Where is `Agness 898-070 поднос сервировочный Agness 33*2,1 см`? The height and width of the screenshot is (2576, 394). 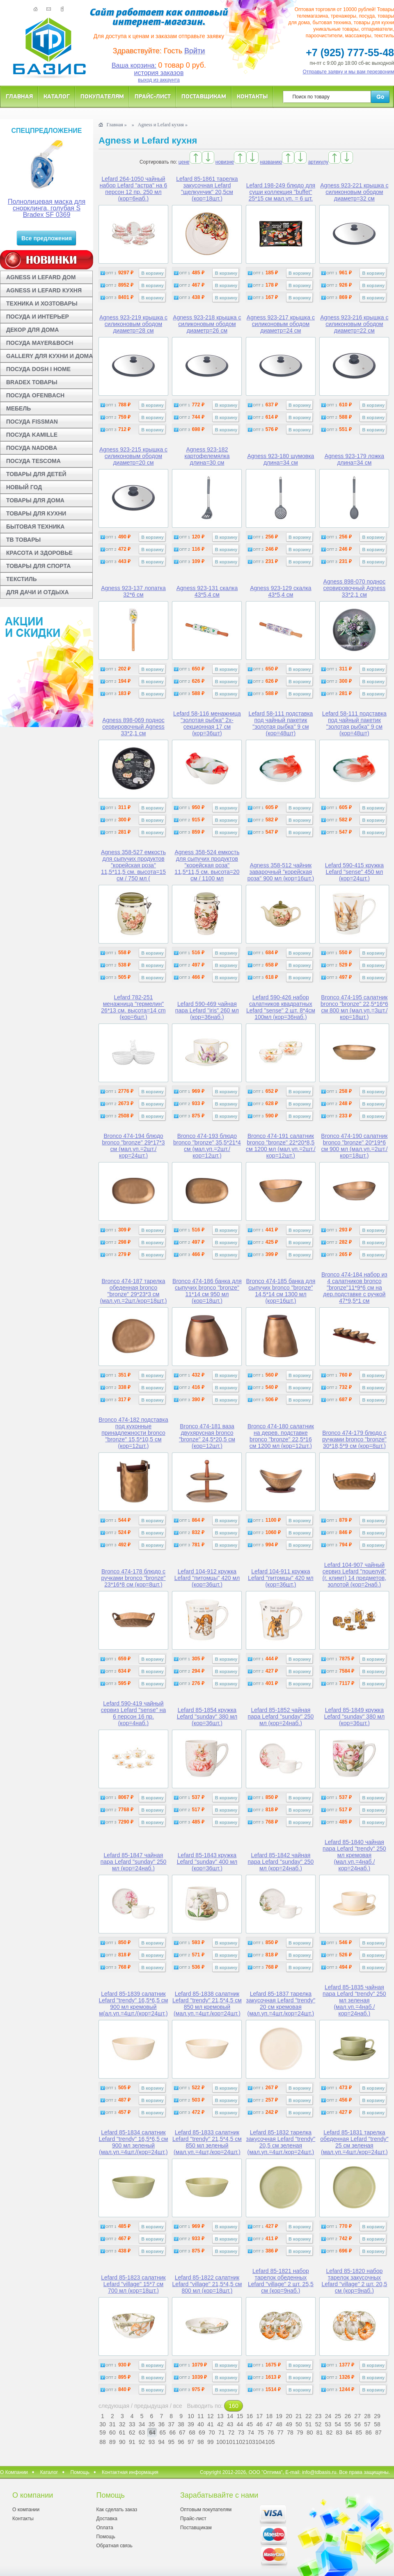 Agness 898-070 поднос сервировочный Agness 33*2,1 см is located at coordinates (354, 588).